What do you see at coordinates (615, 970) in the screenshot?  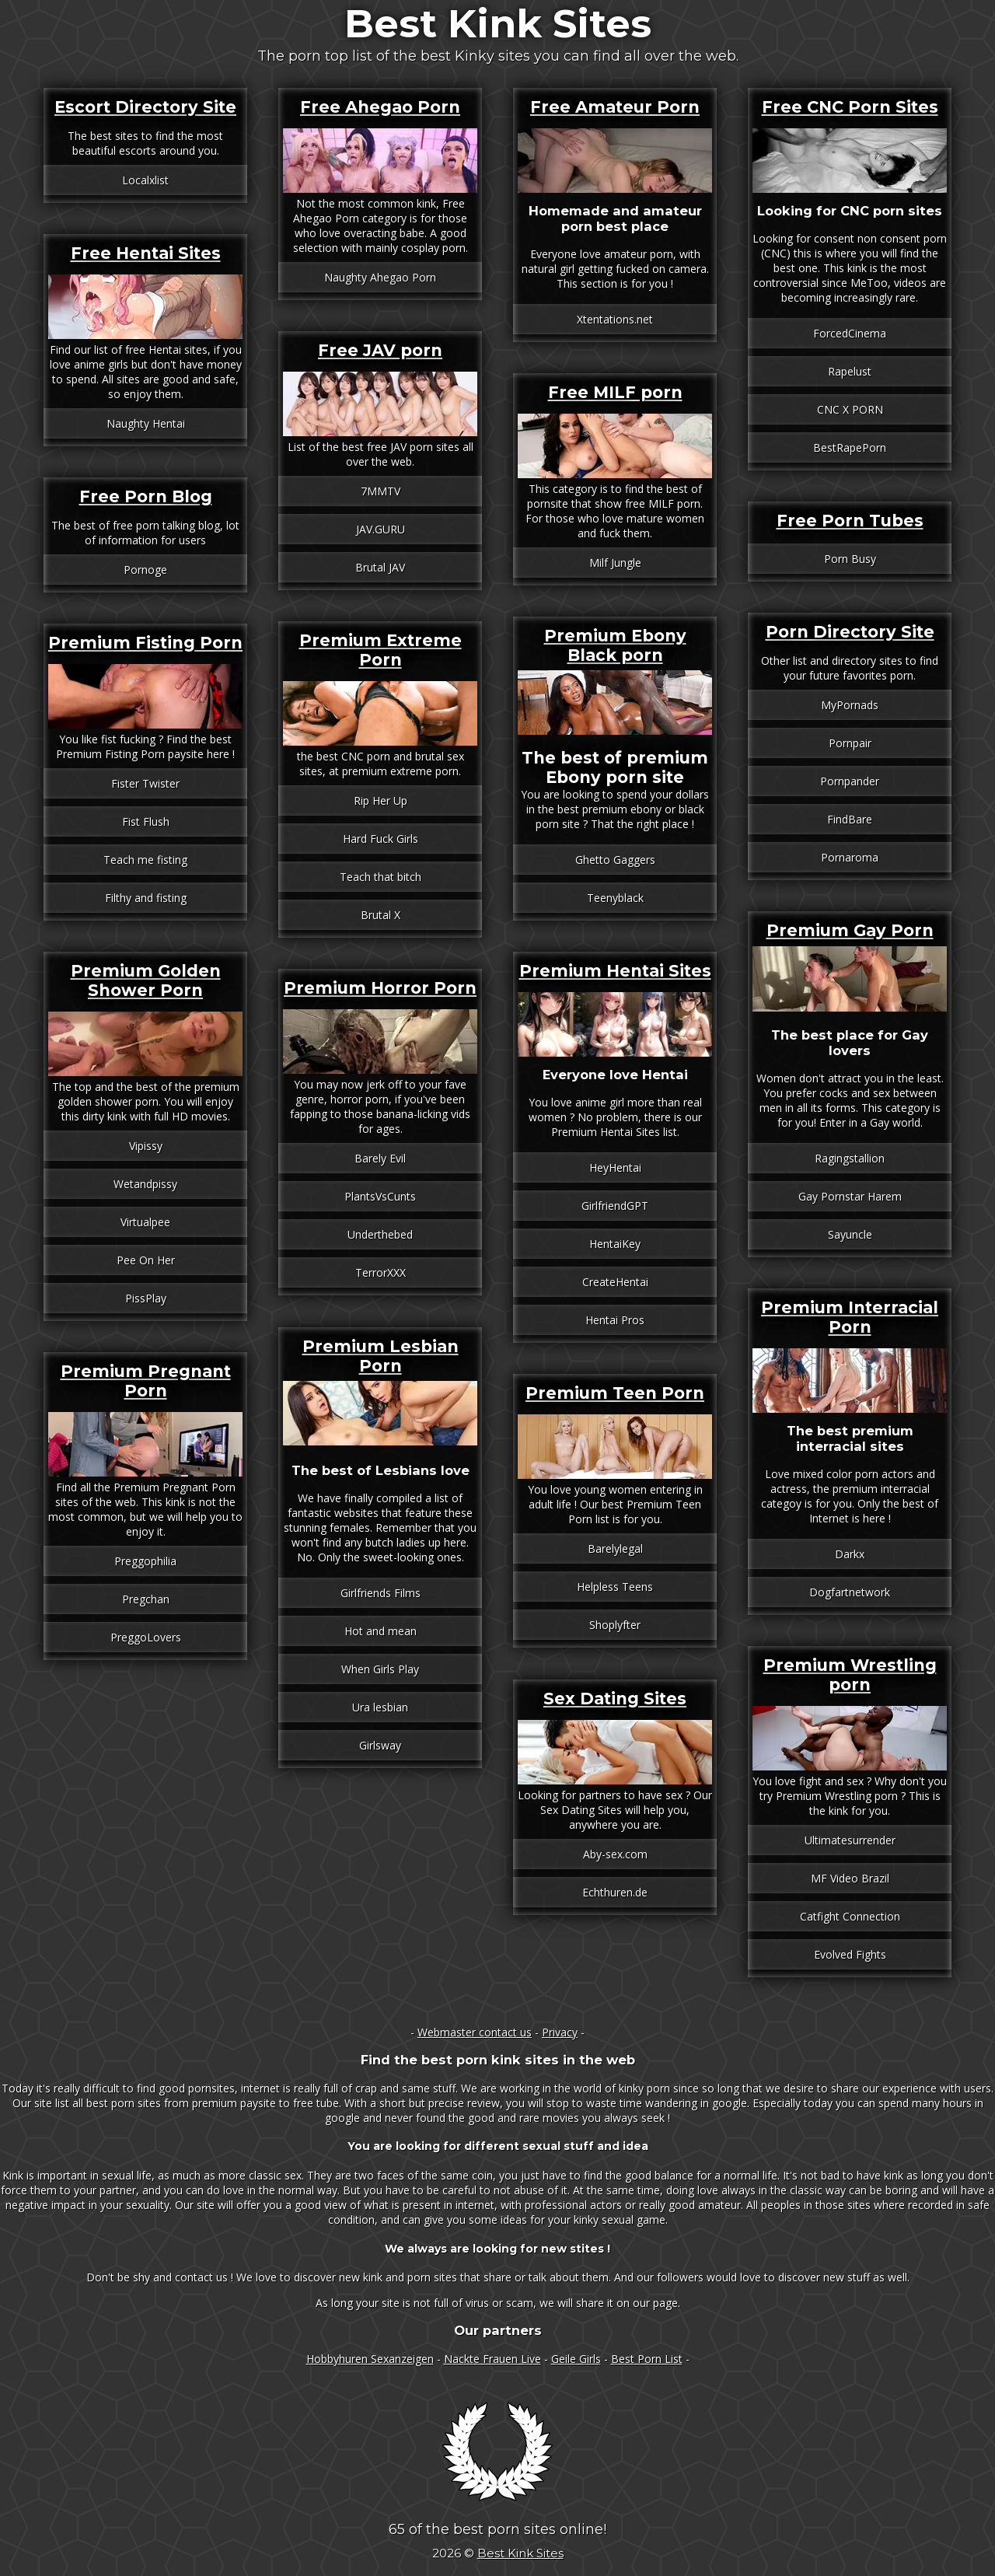 I see `Premium Hentai Sites` at bounding box center [615, 970].